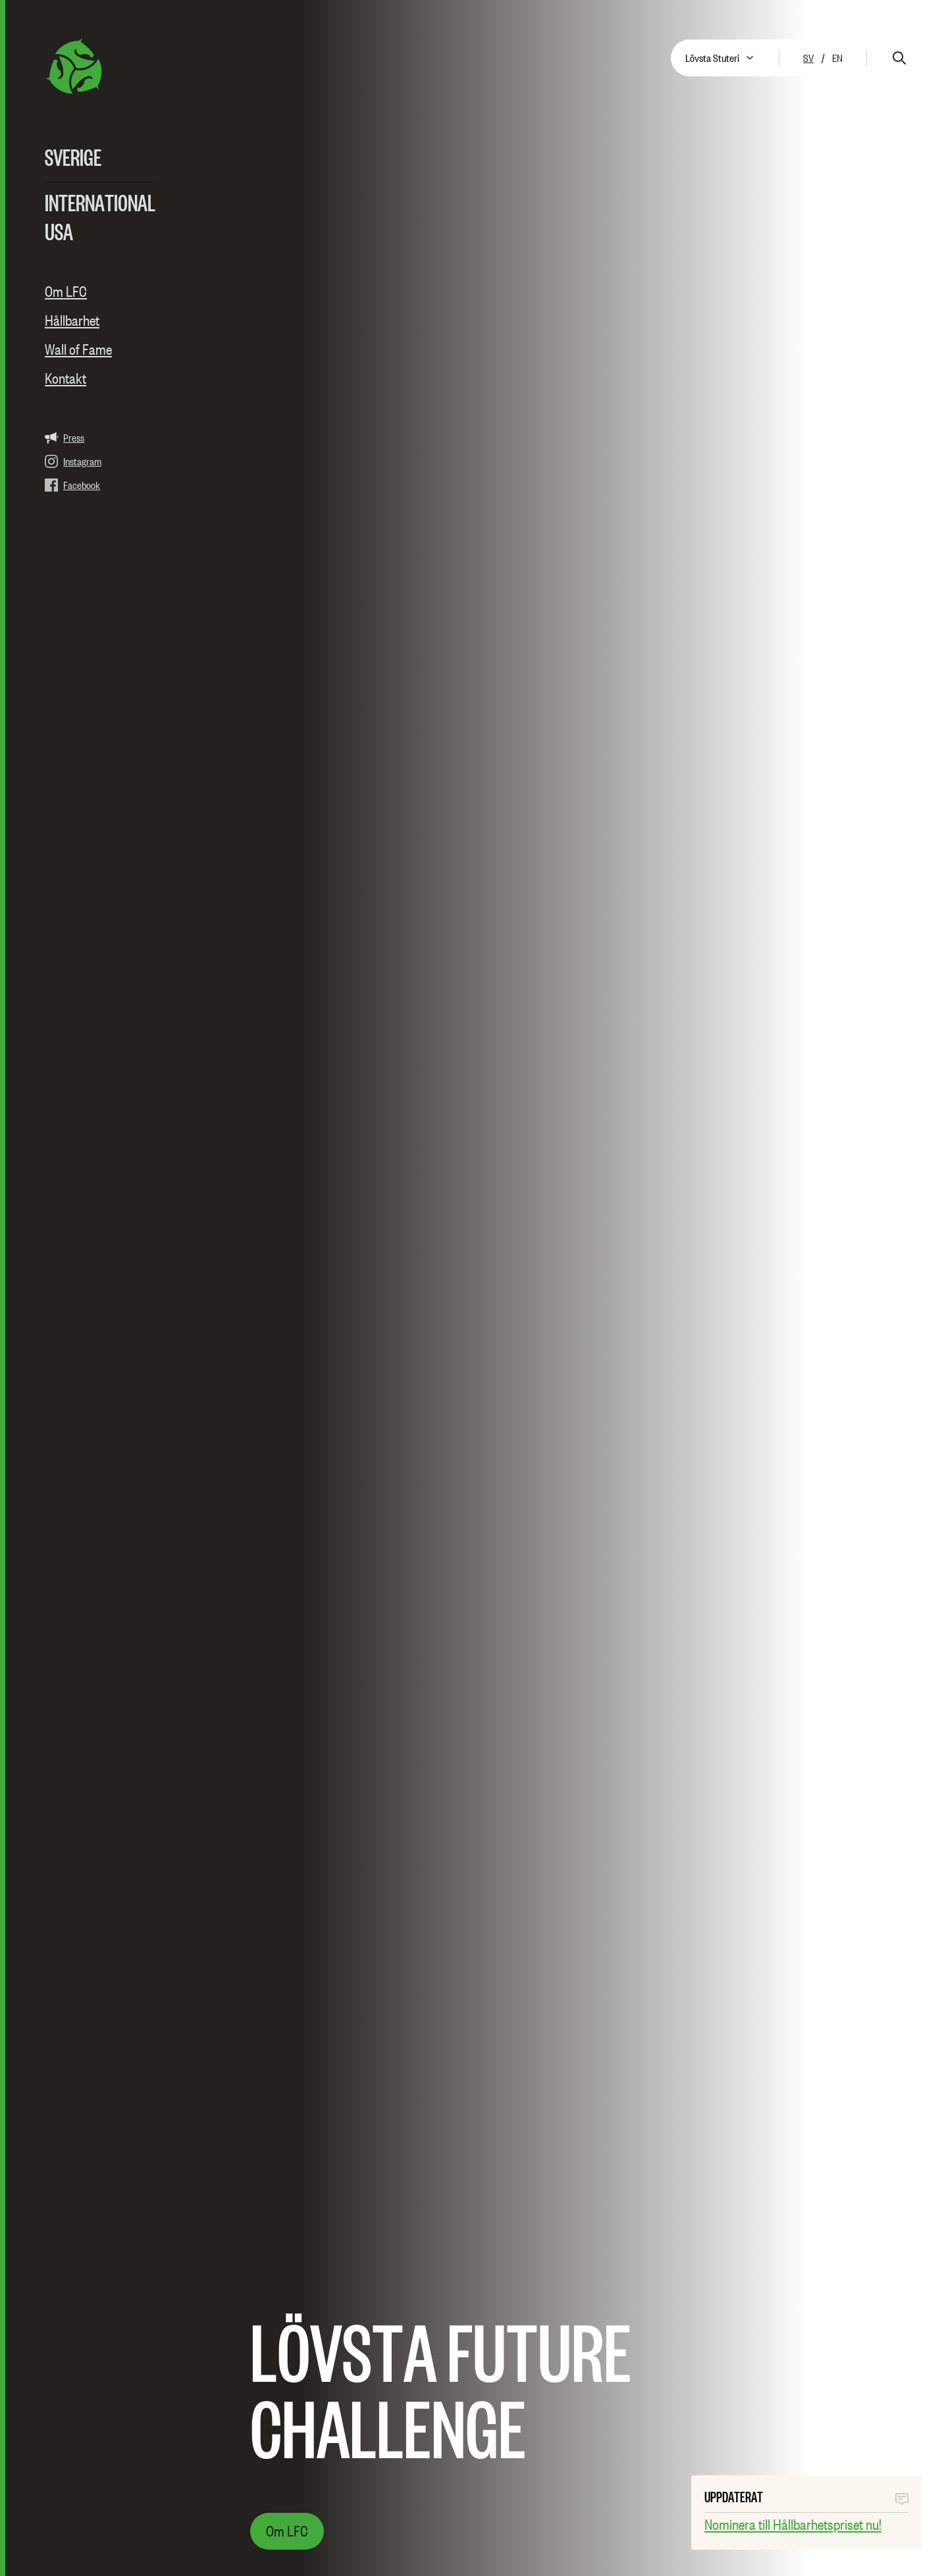 The image size is (948, 2576). I want to click on USA, so click(59, 231).